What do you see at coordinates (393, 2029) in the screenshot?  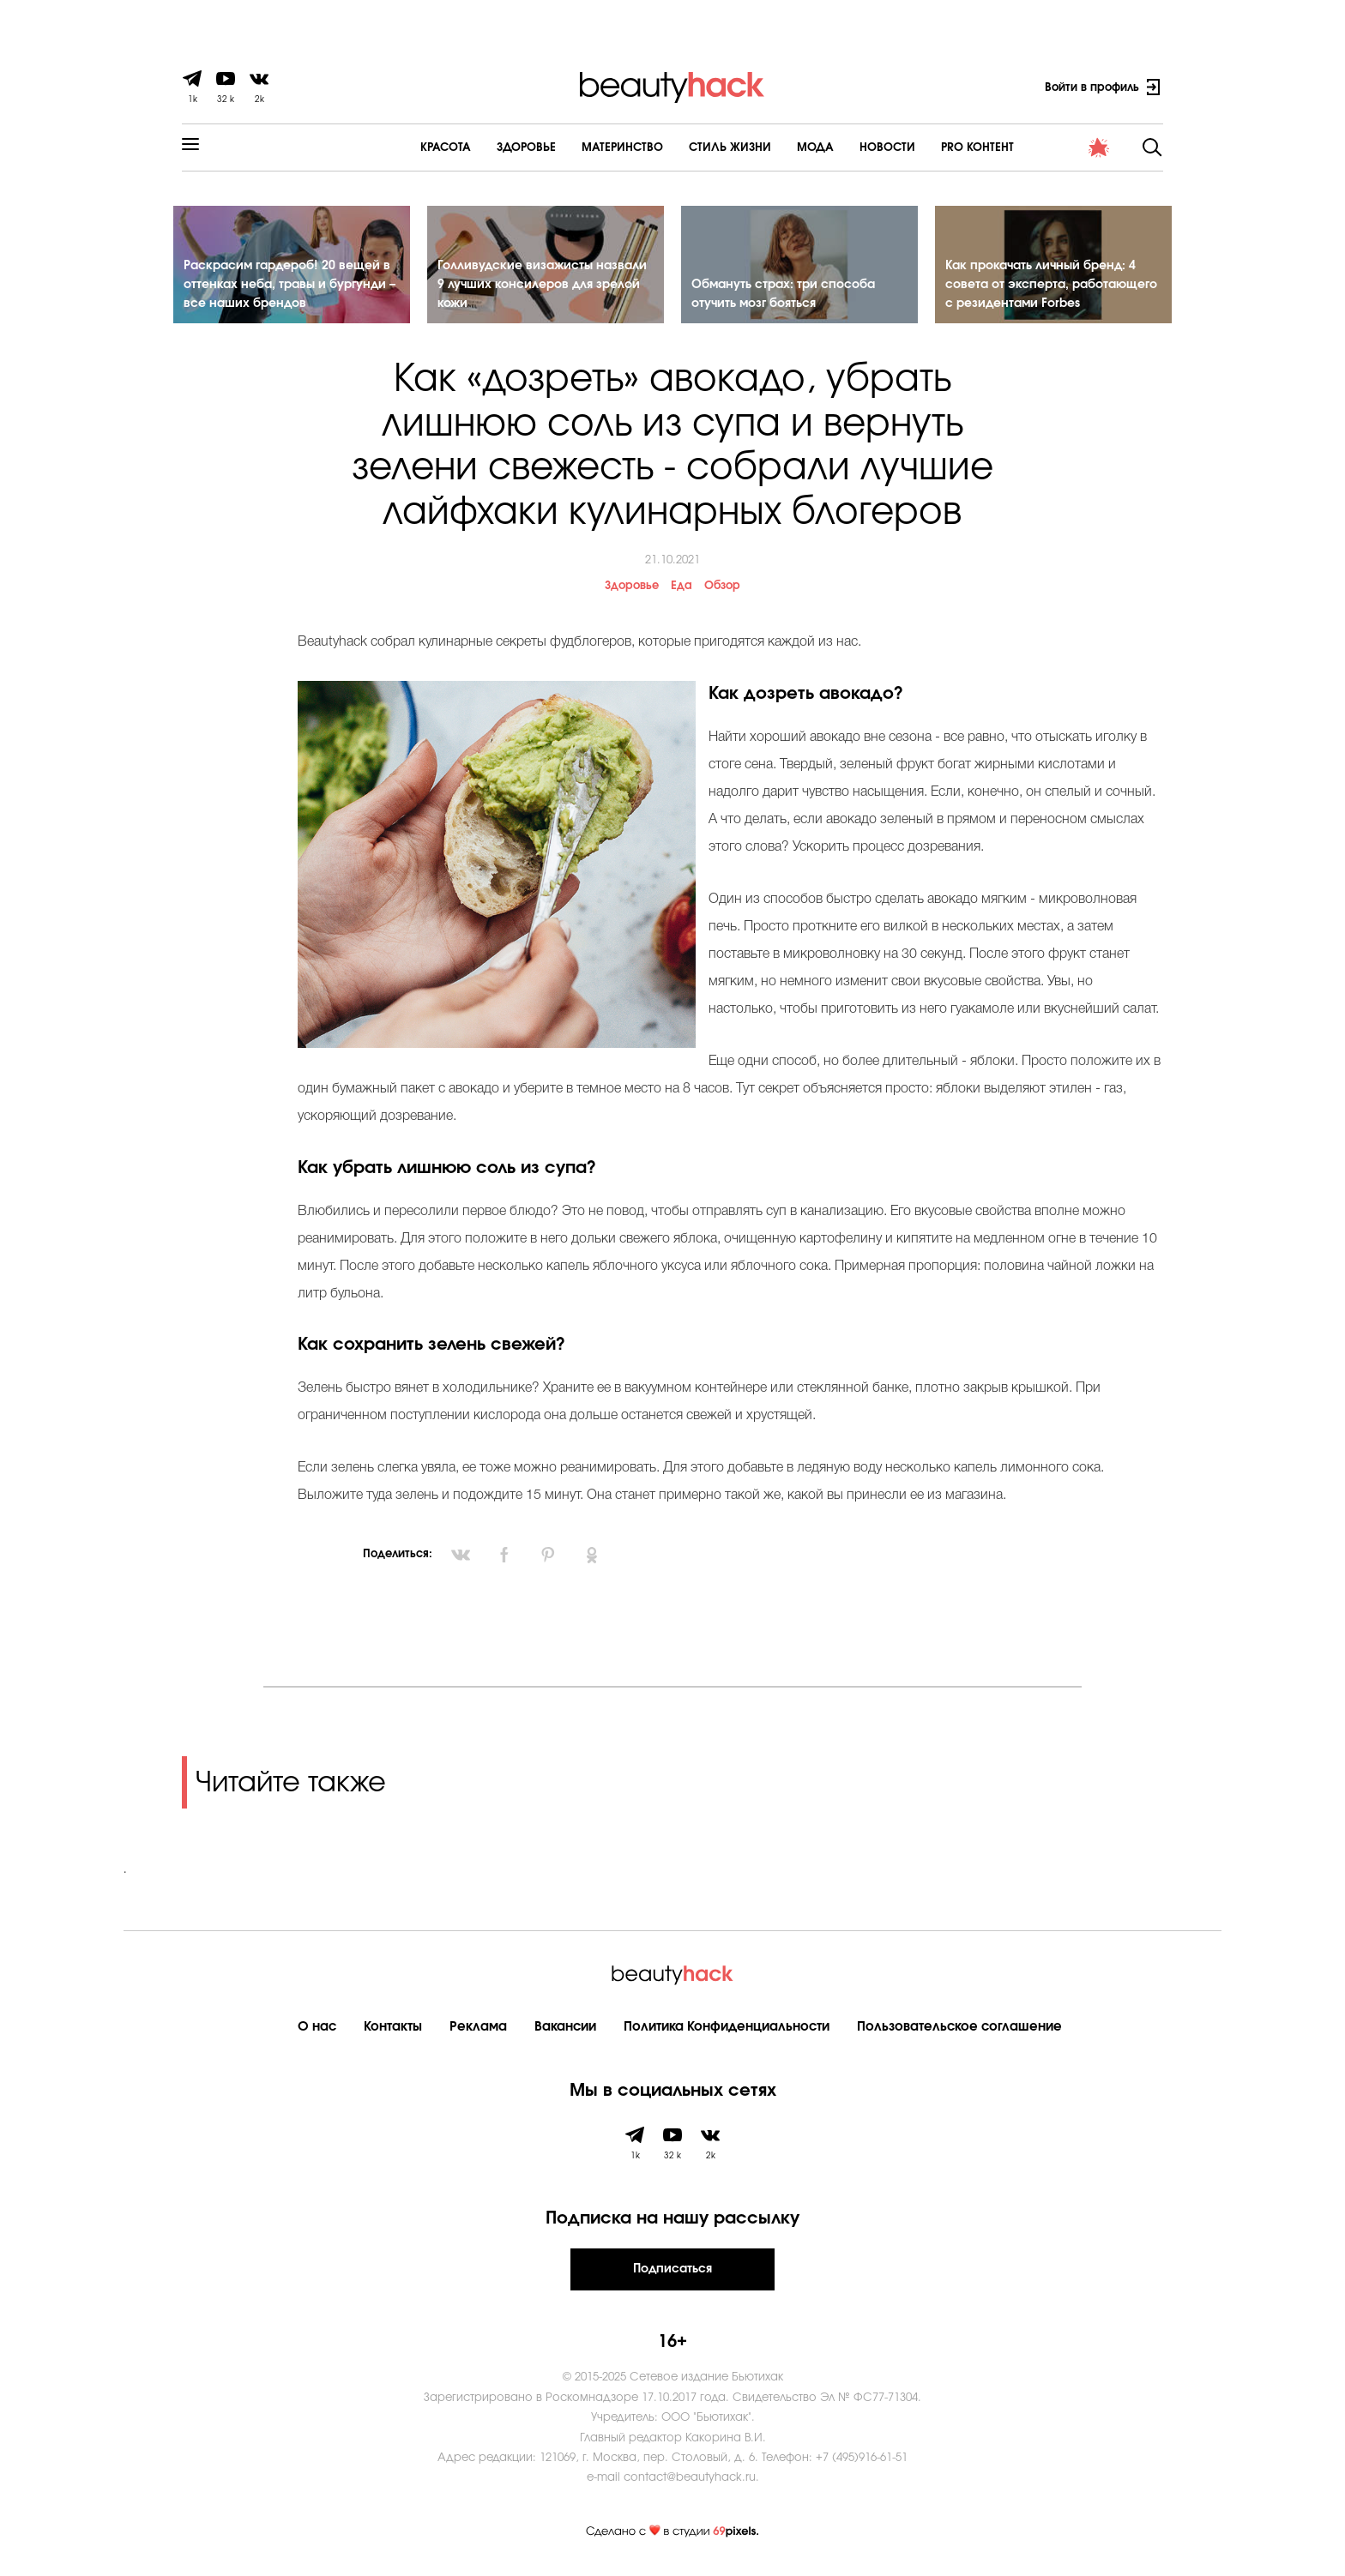 I see `Контакты` at bounding box center [393, 2029].